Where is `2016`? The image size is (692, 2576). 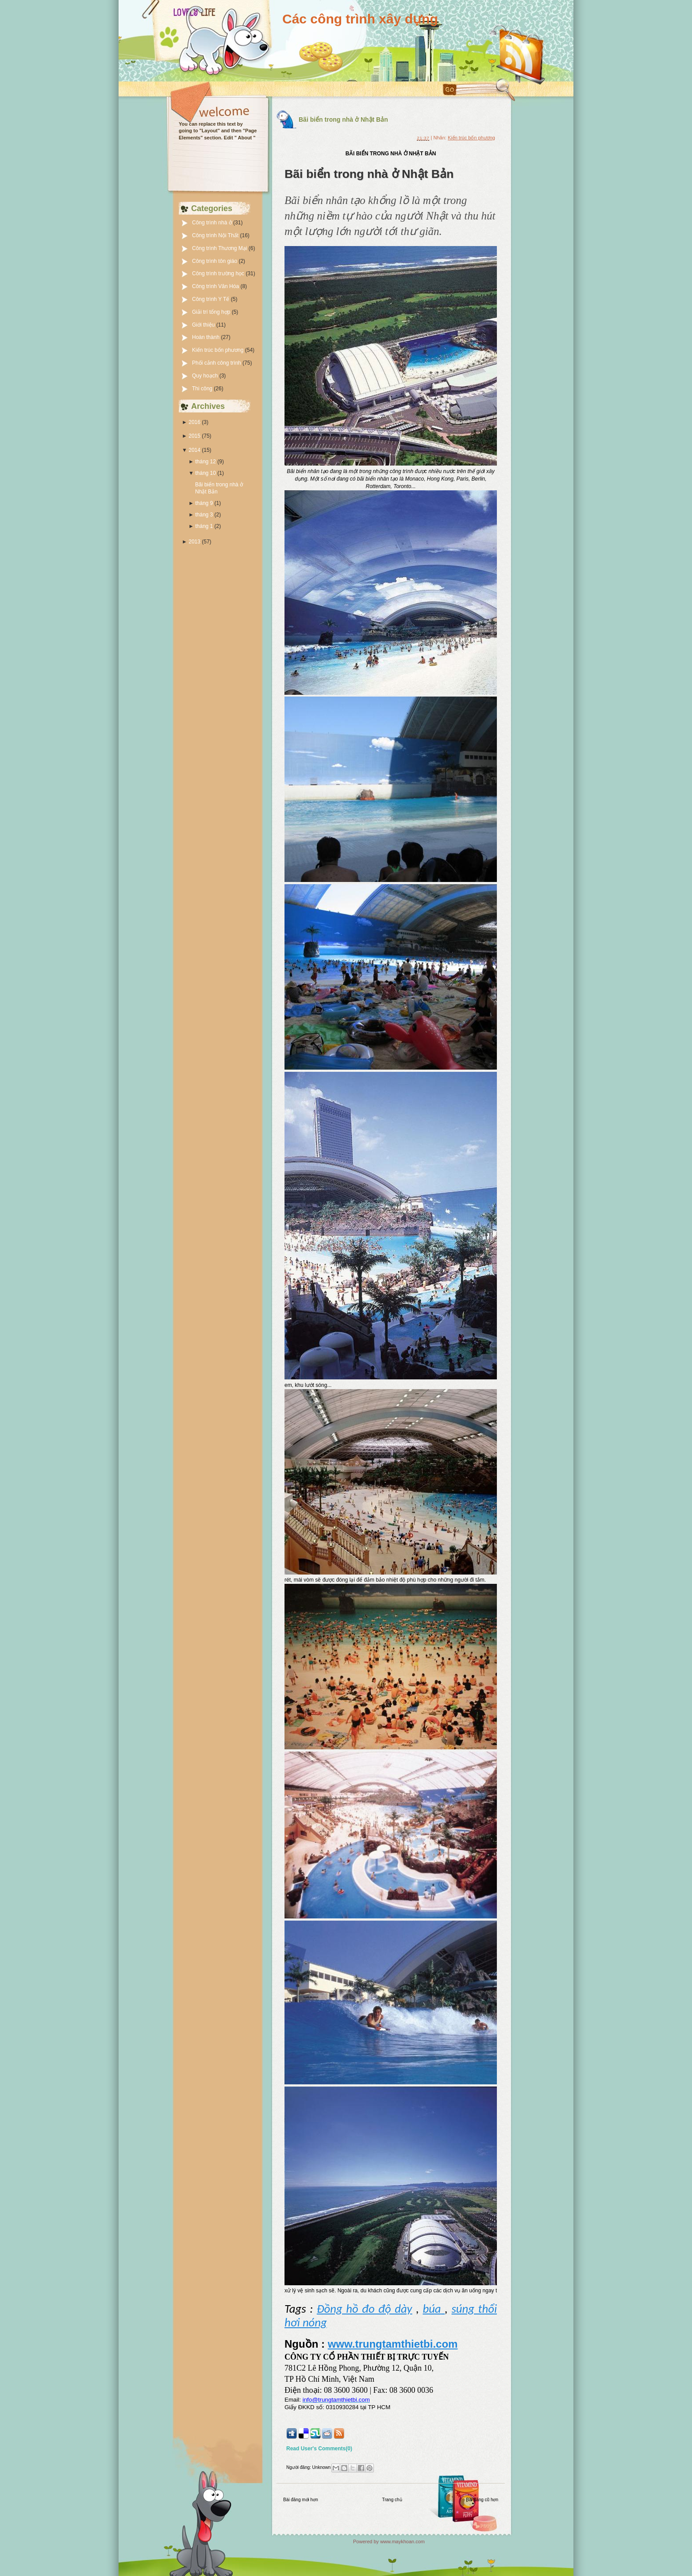
2016 is located at coordinates (194, 422).